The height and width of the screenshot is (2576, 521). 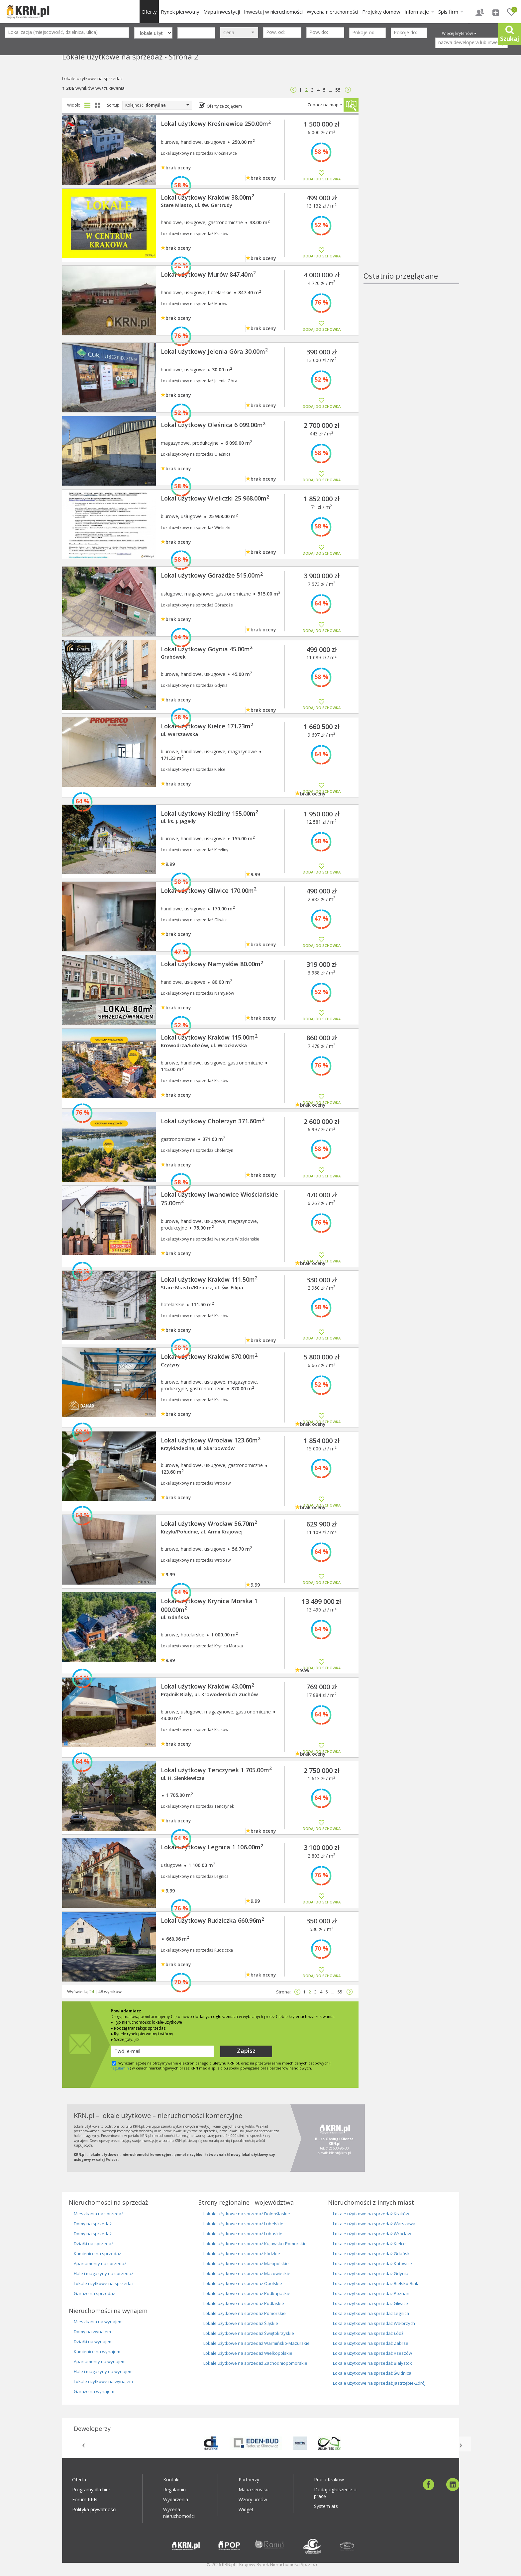 What do you see at coordinates (100, 1991) in the screenshot?
I see `48` at bounding box center [100, 1991].